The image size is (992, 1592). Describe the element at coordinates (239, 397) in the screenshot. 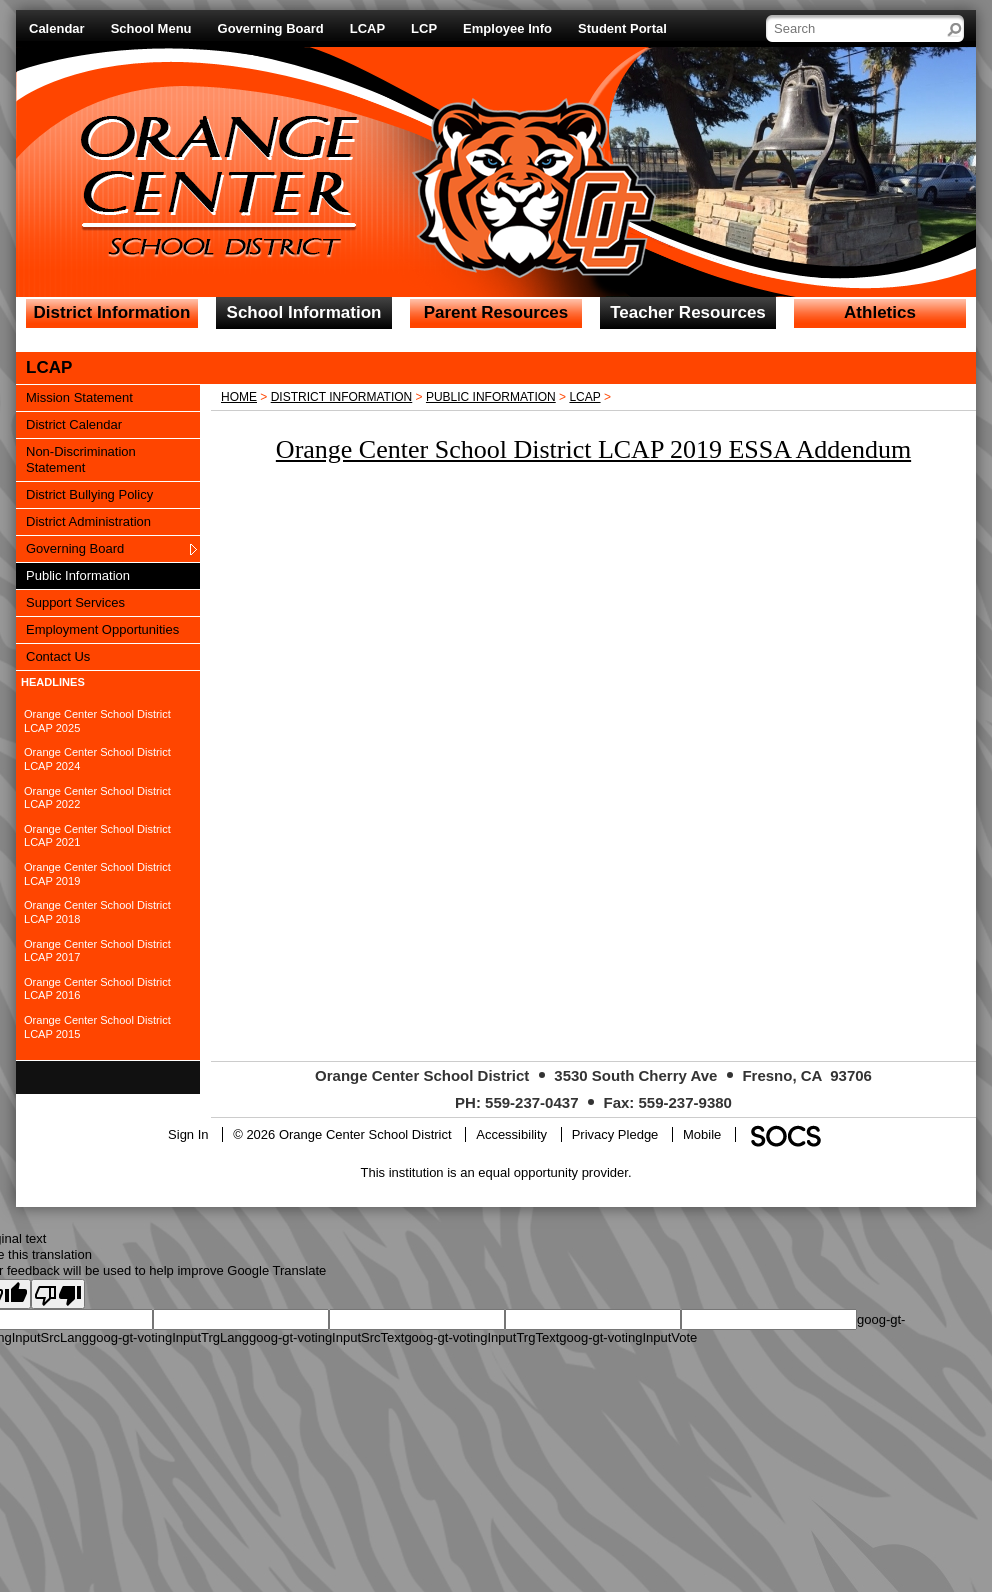

I see `Home` at that location.